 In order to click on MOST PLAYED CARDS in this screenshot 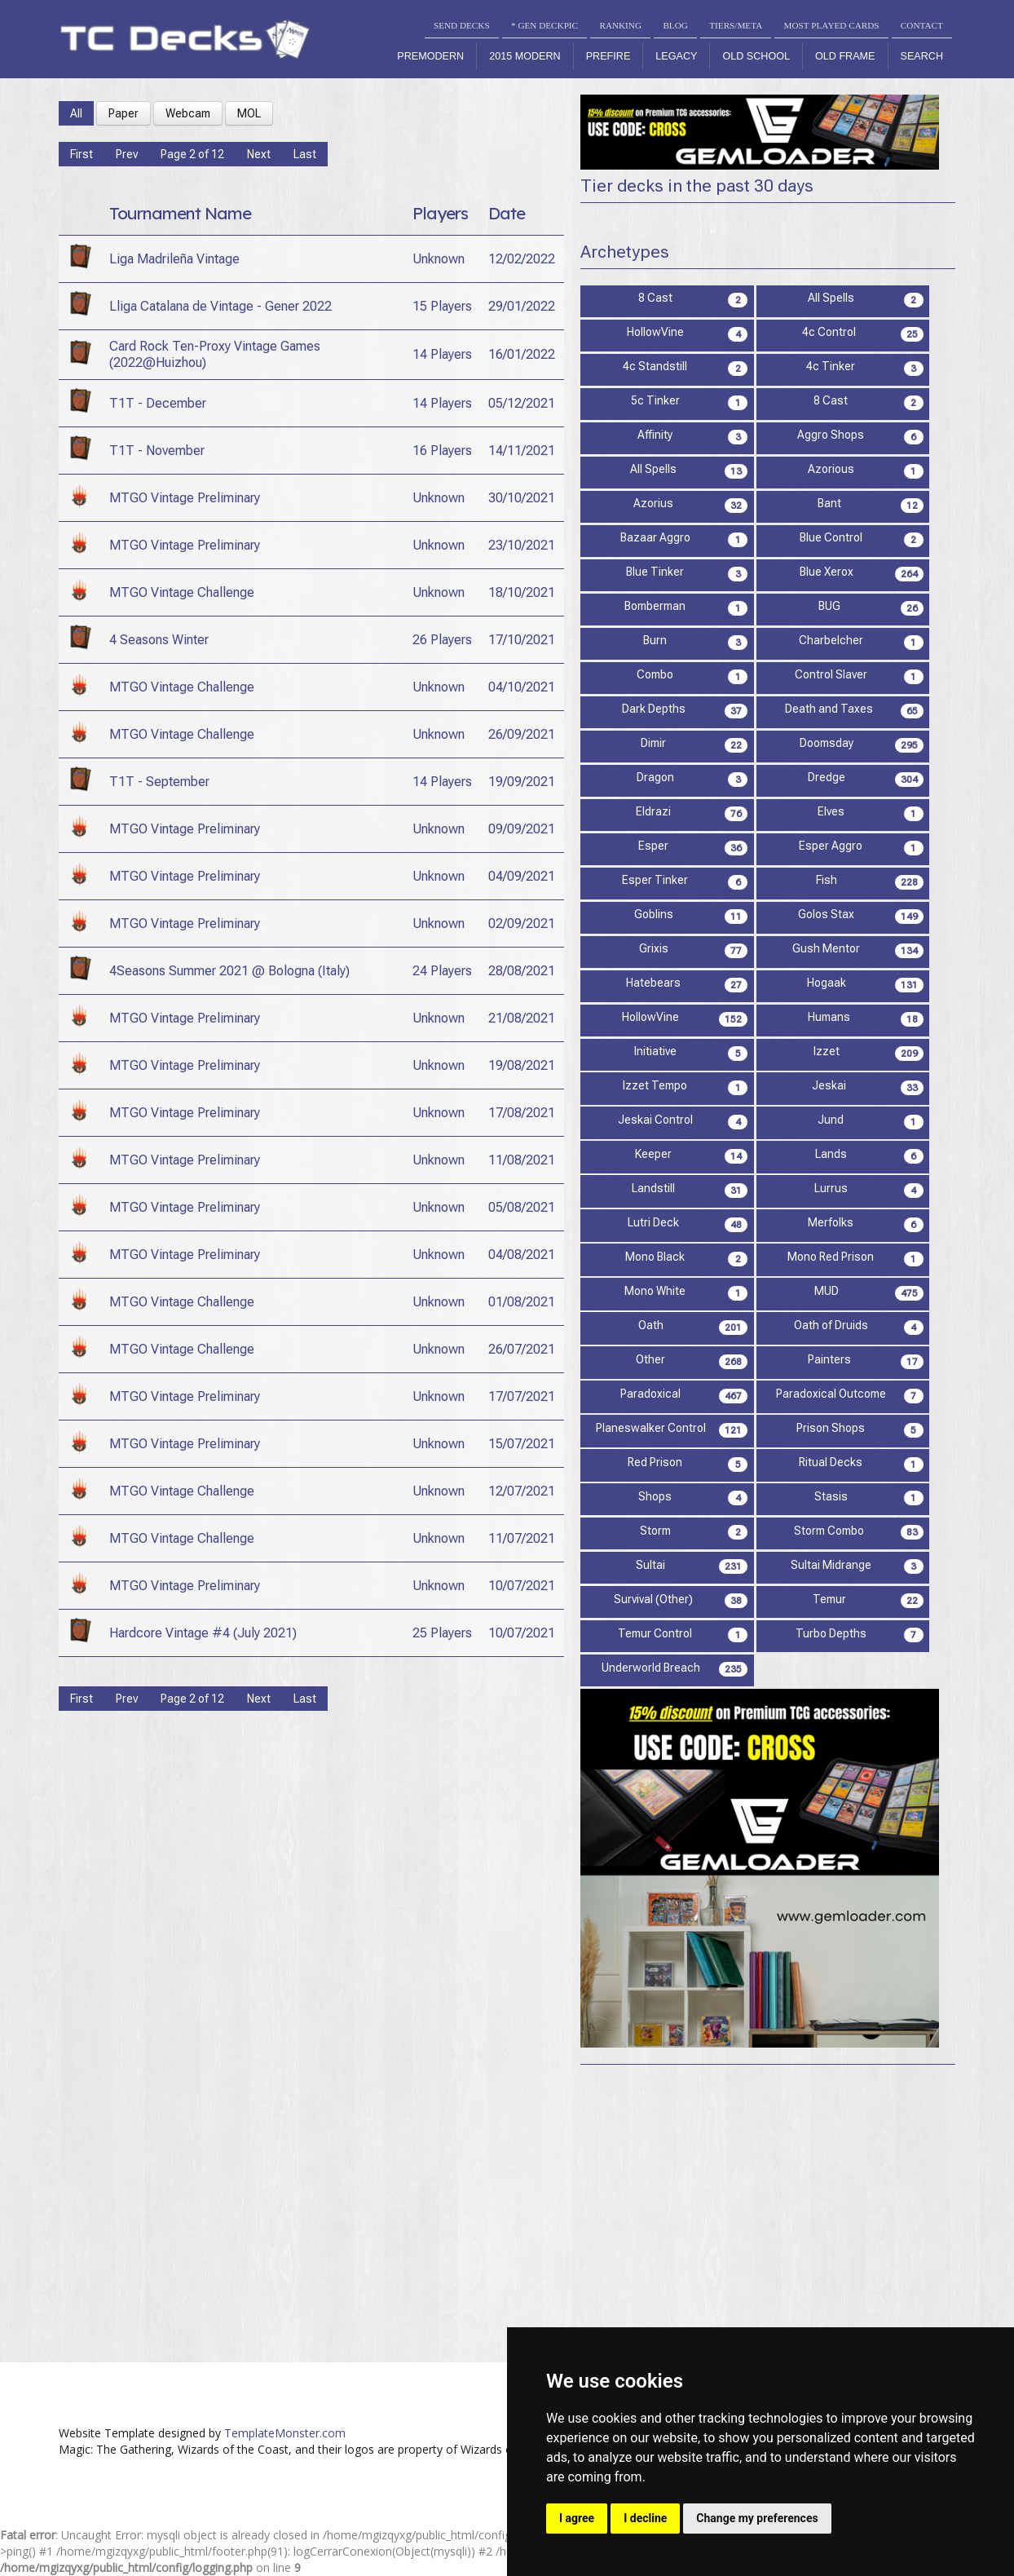, I will do `click(832, 25)`.